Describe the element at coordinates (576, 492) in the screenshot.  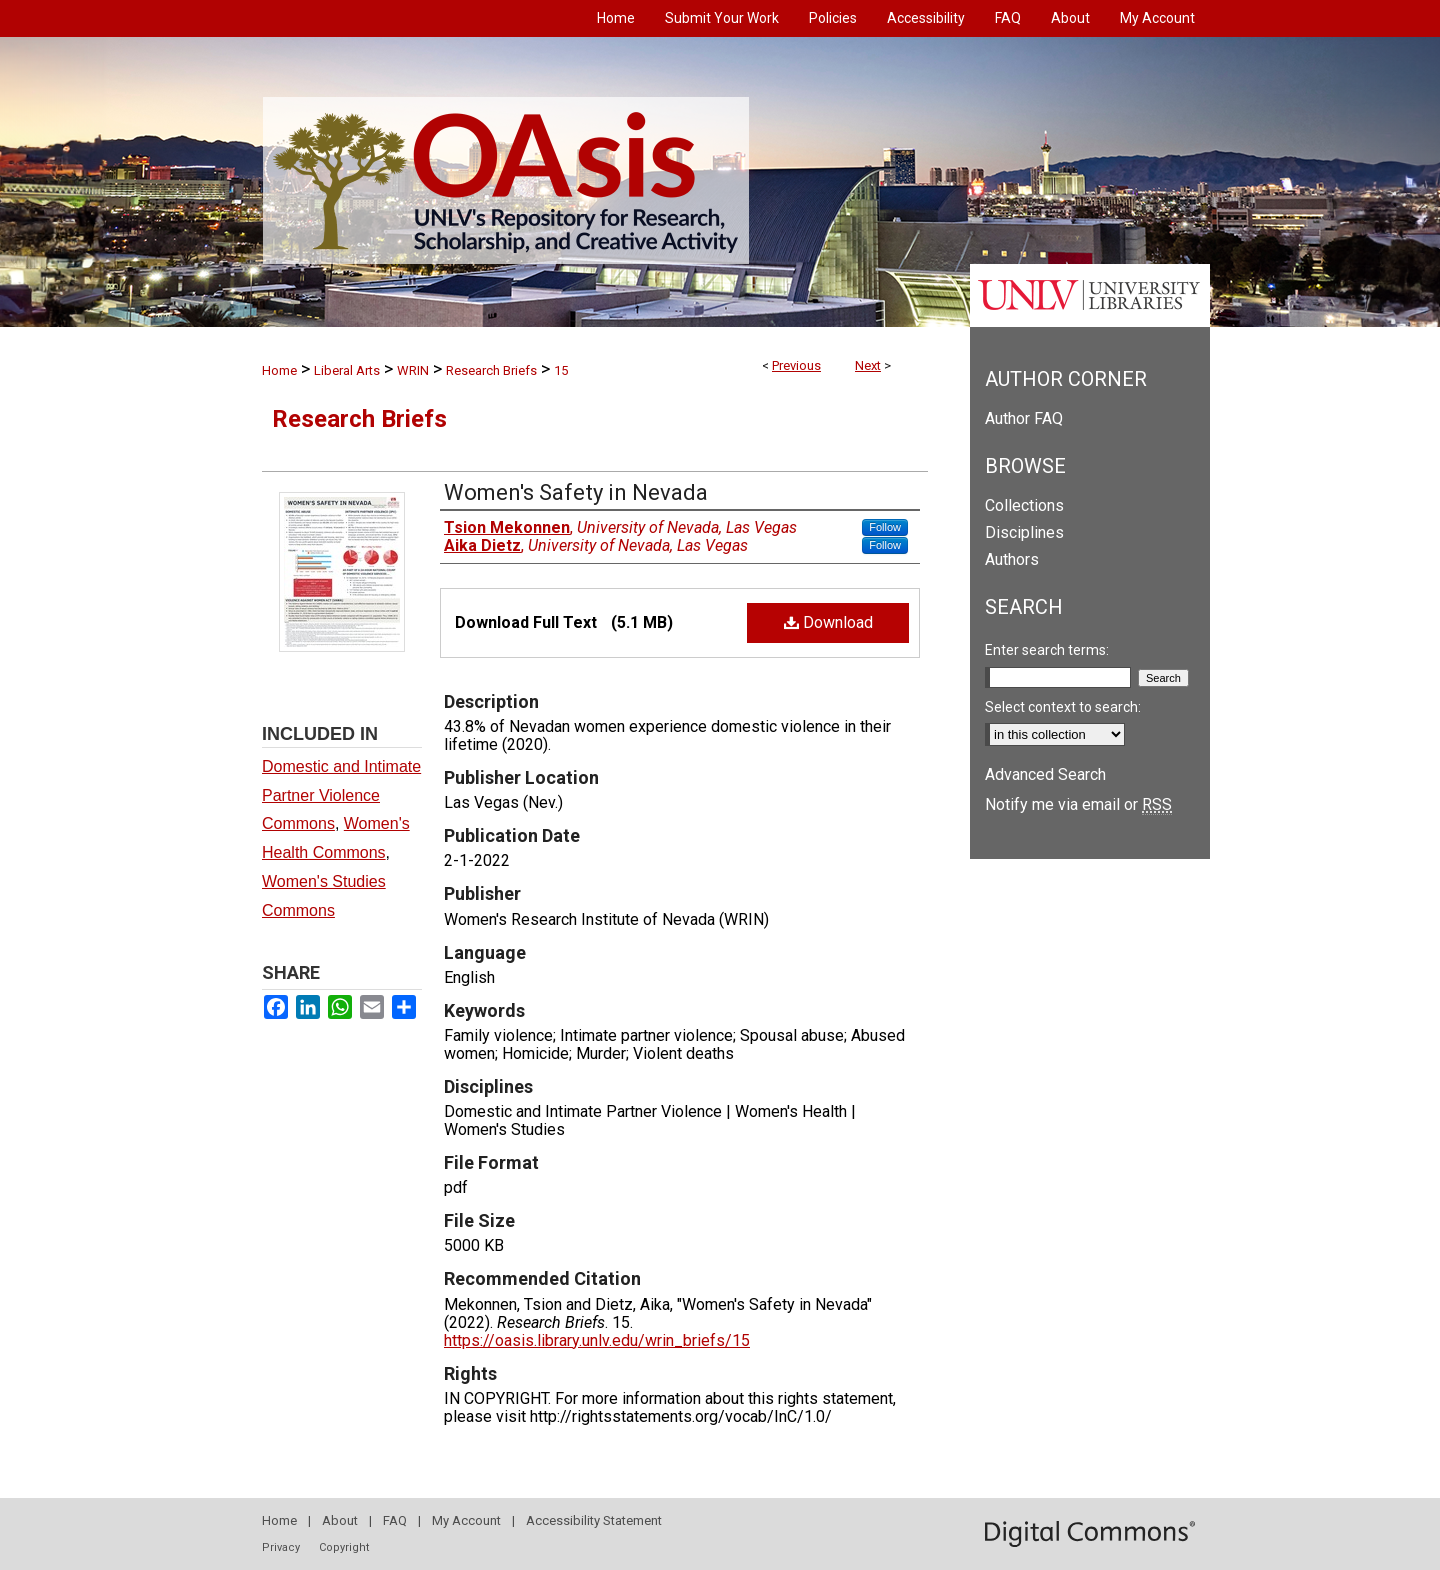
I see `Women's Safety in Nevada` at that location.